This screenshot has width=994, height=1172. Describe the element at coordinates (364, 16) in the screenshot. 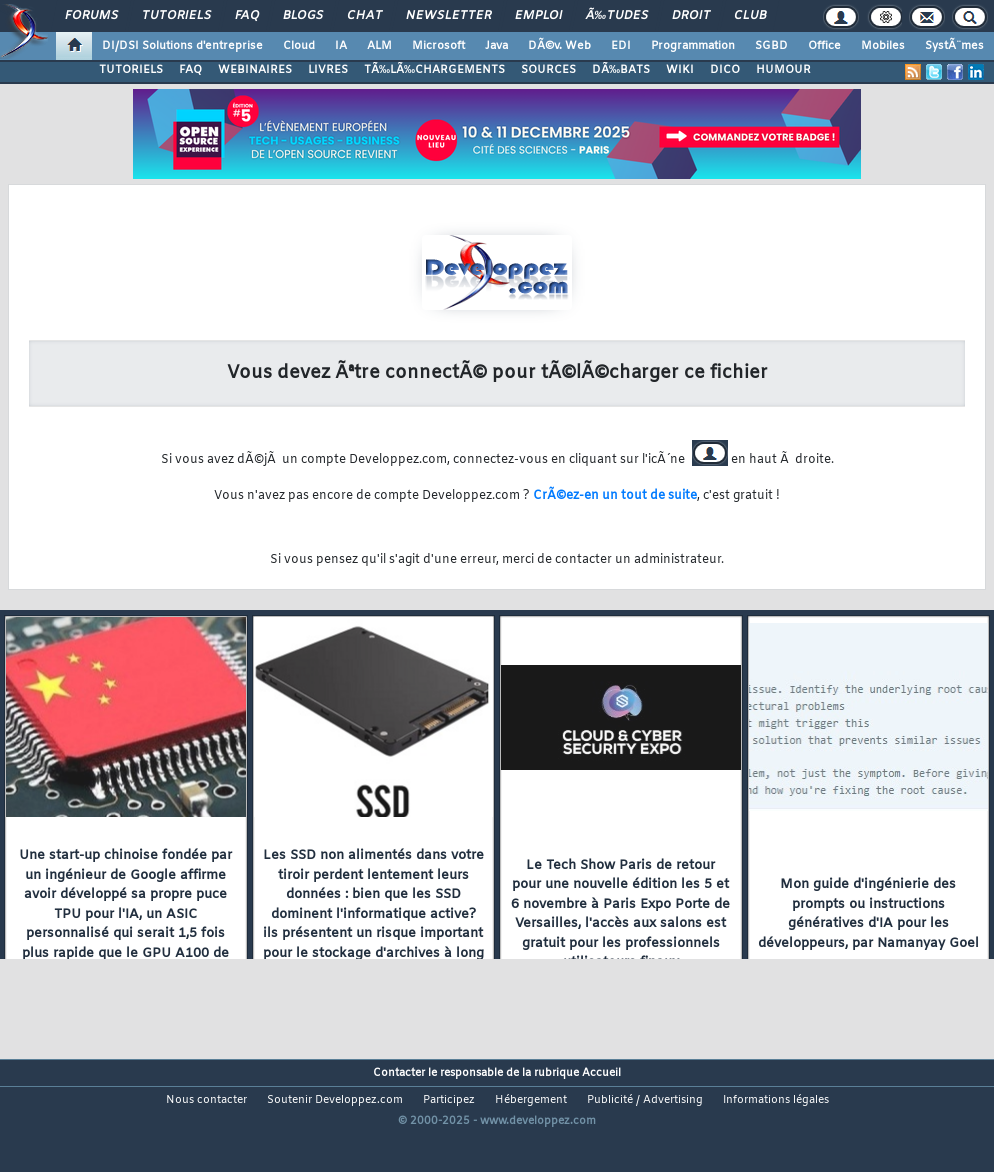

I see `Chat` at that location.